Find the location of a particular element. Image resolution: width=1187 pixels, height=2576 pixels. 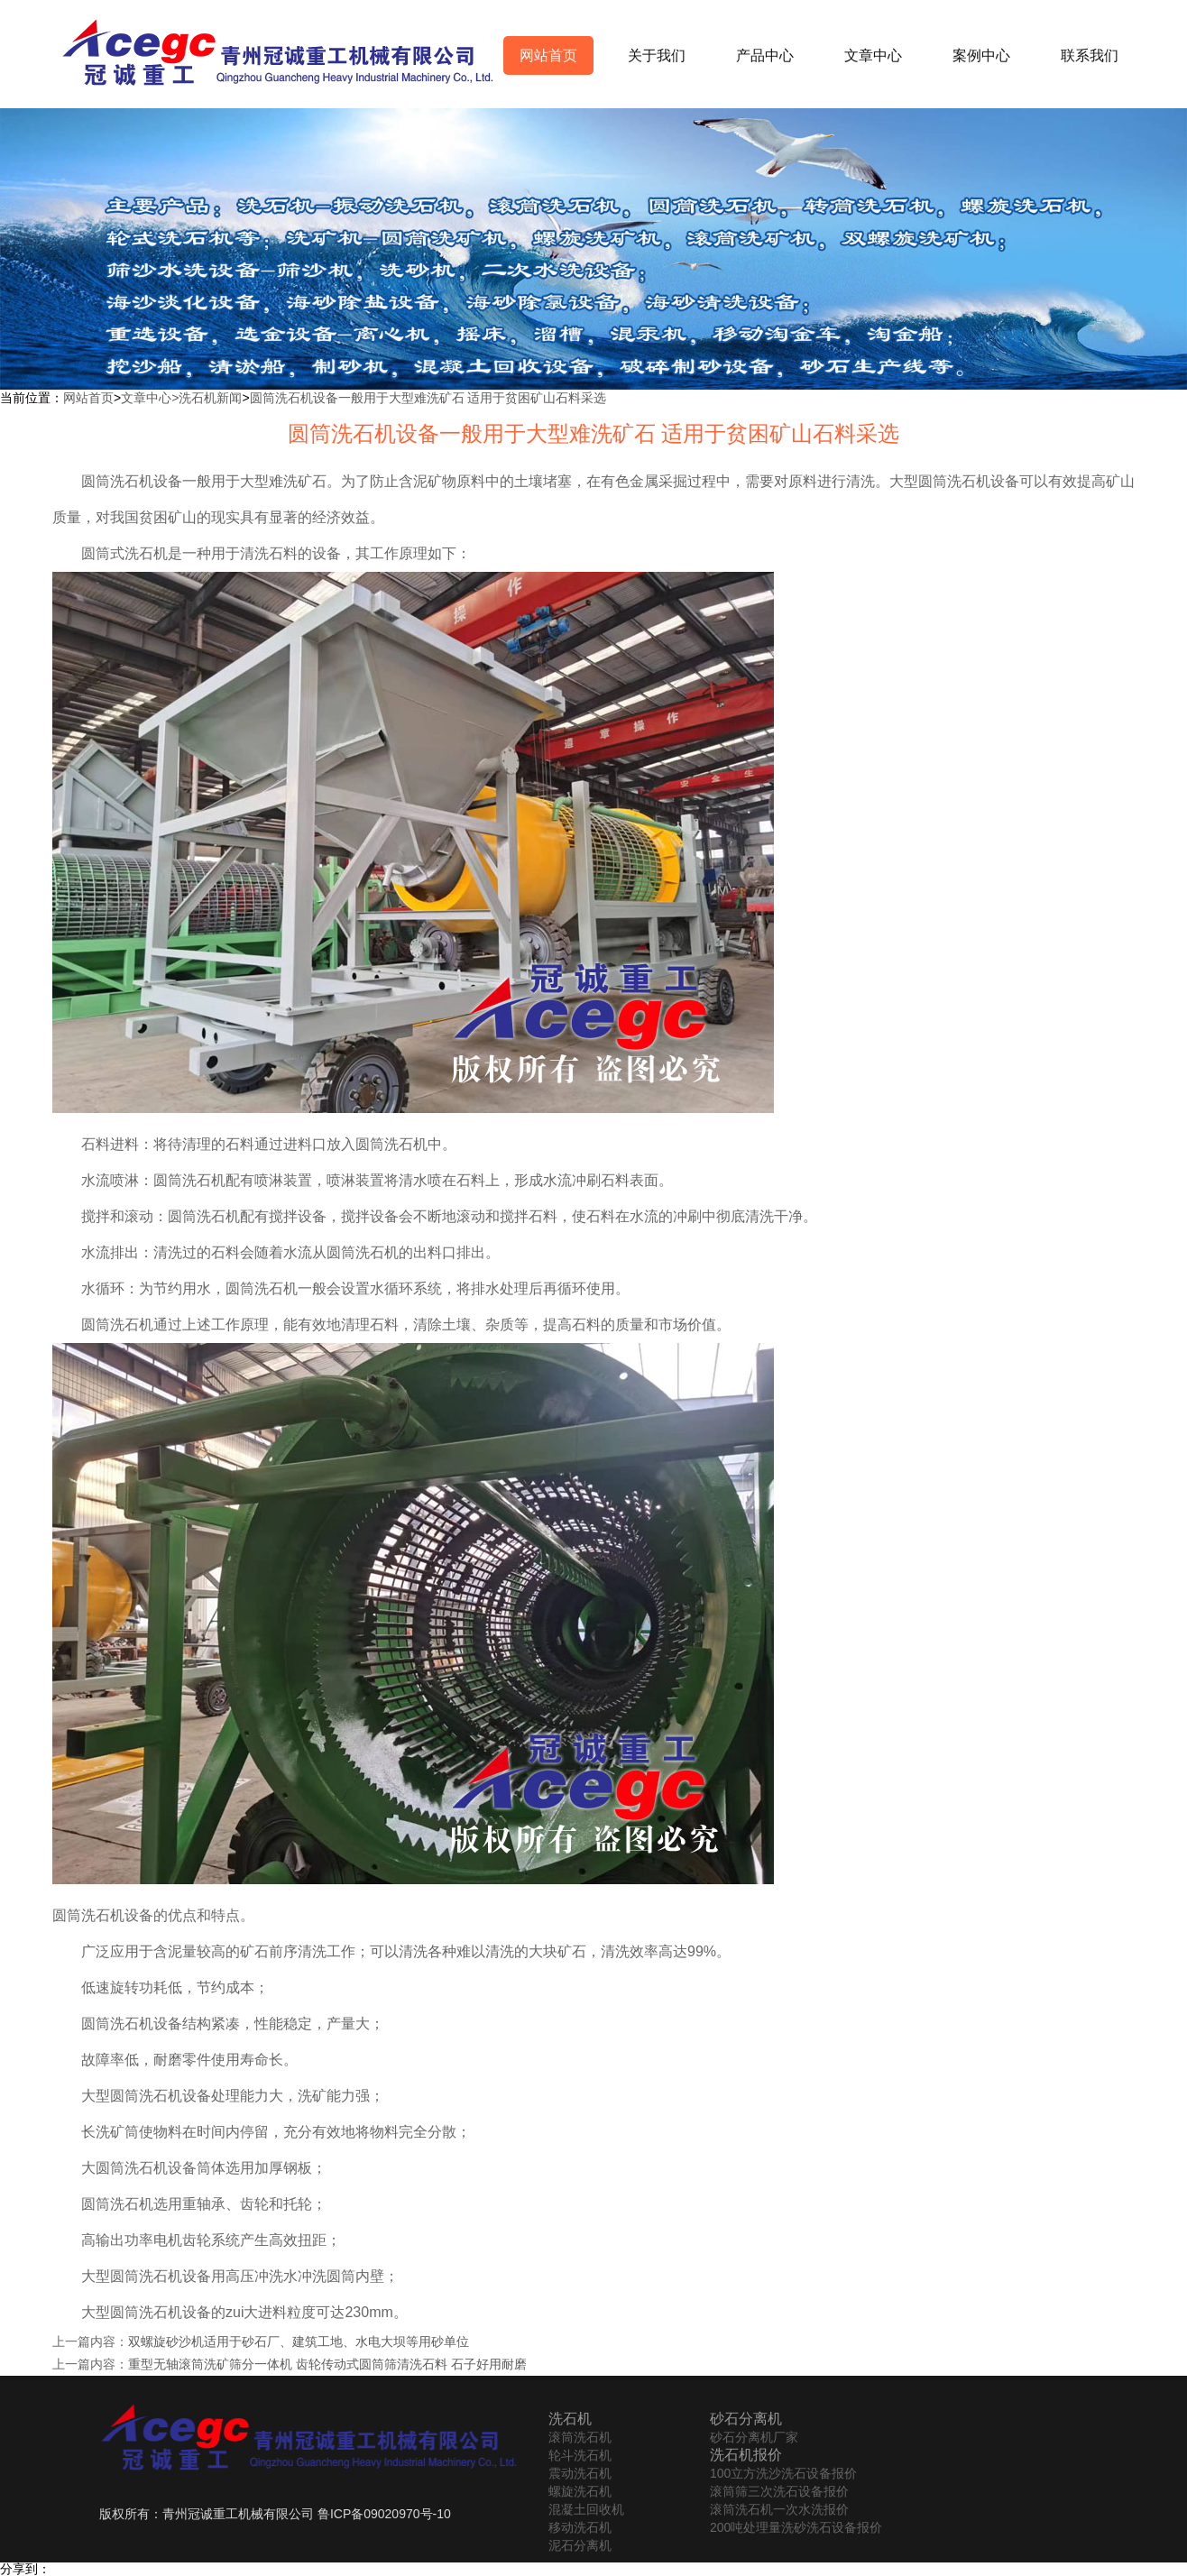

鲁ICP备09020970号-10 is located at coordinates (384, 2514).